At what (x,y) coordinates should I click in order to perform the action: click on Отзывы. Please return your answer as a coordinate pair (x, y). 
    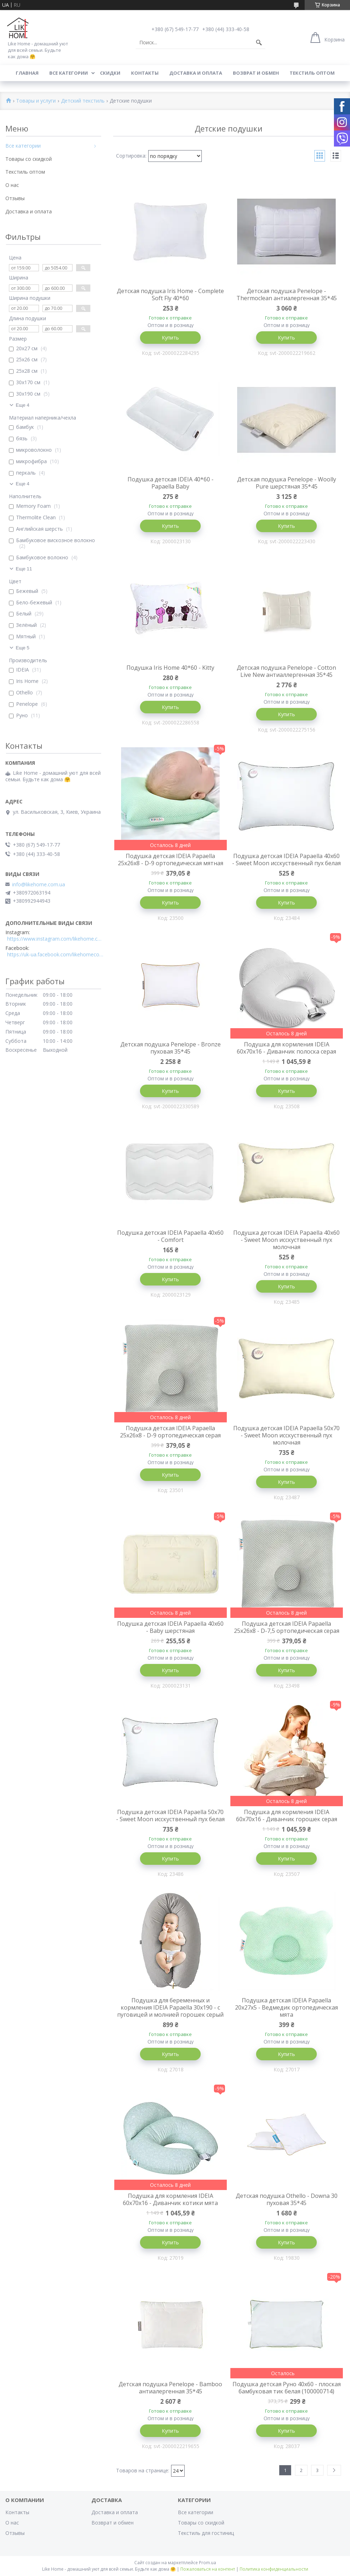
    Looking at the image, I should click on (15, 198).